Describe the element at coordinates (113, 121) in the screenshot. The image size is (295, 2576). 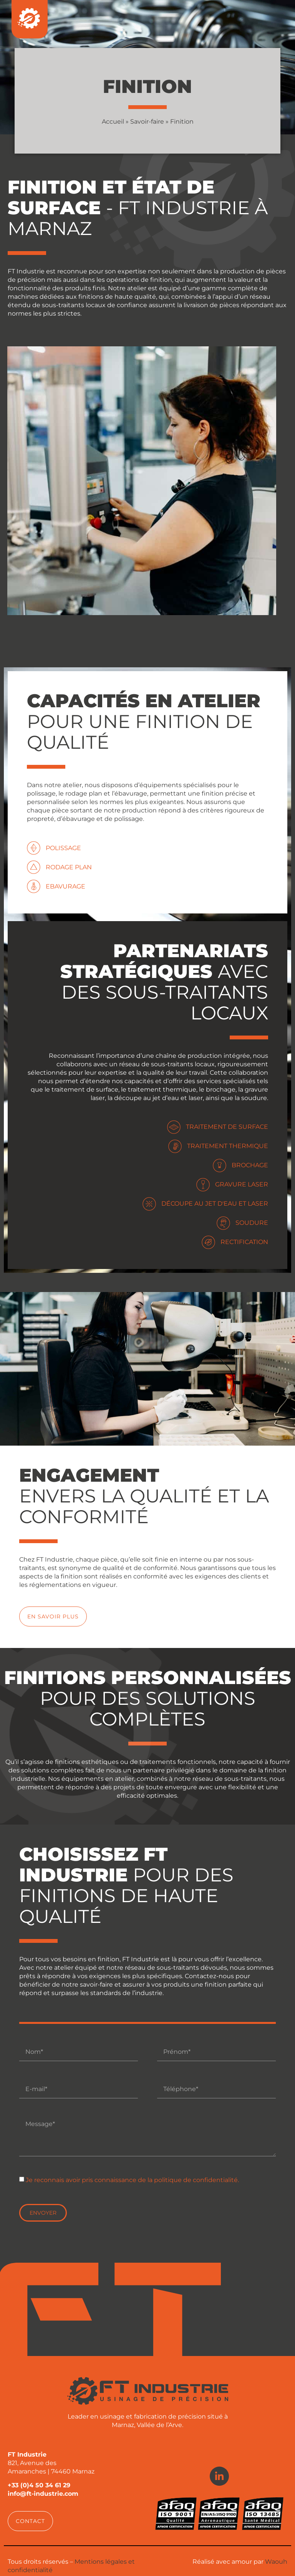
I see `Accueil` at that location.